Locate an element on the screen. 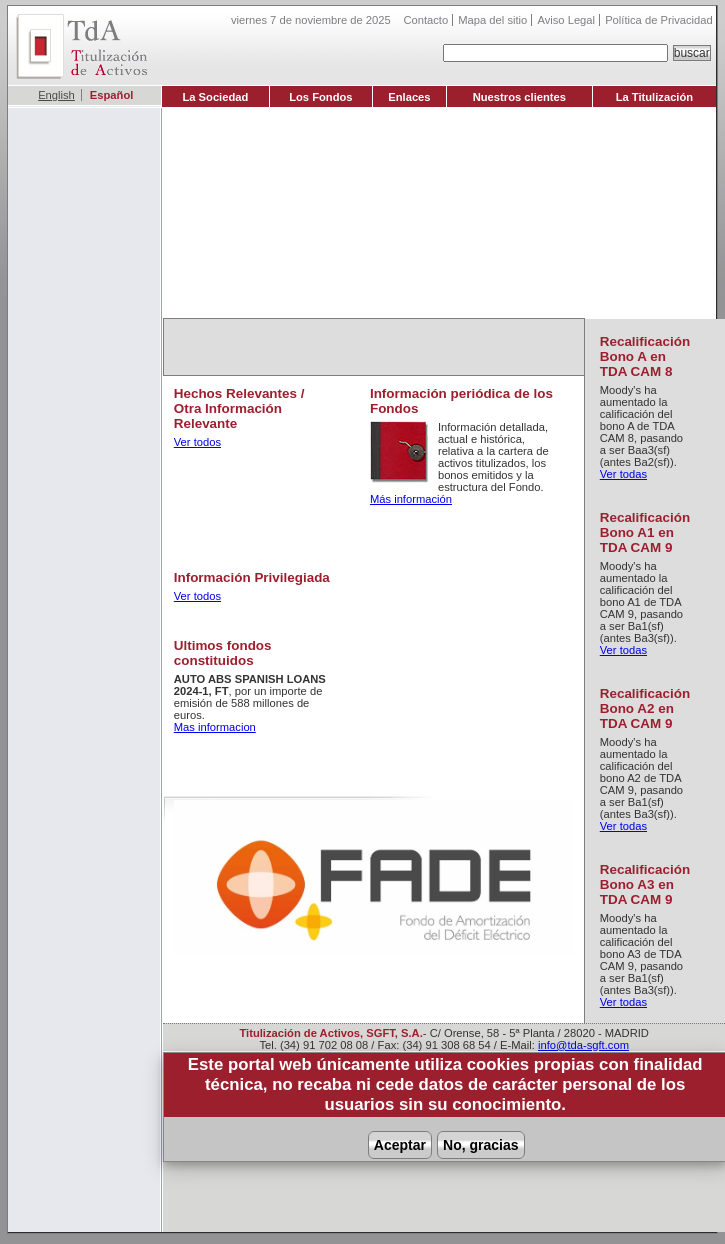  Contacto is located at coordinates (425, 20).